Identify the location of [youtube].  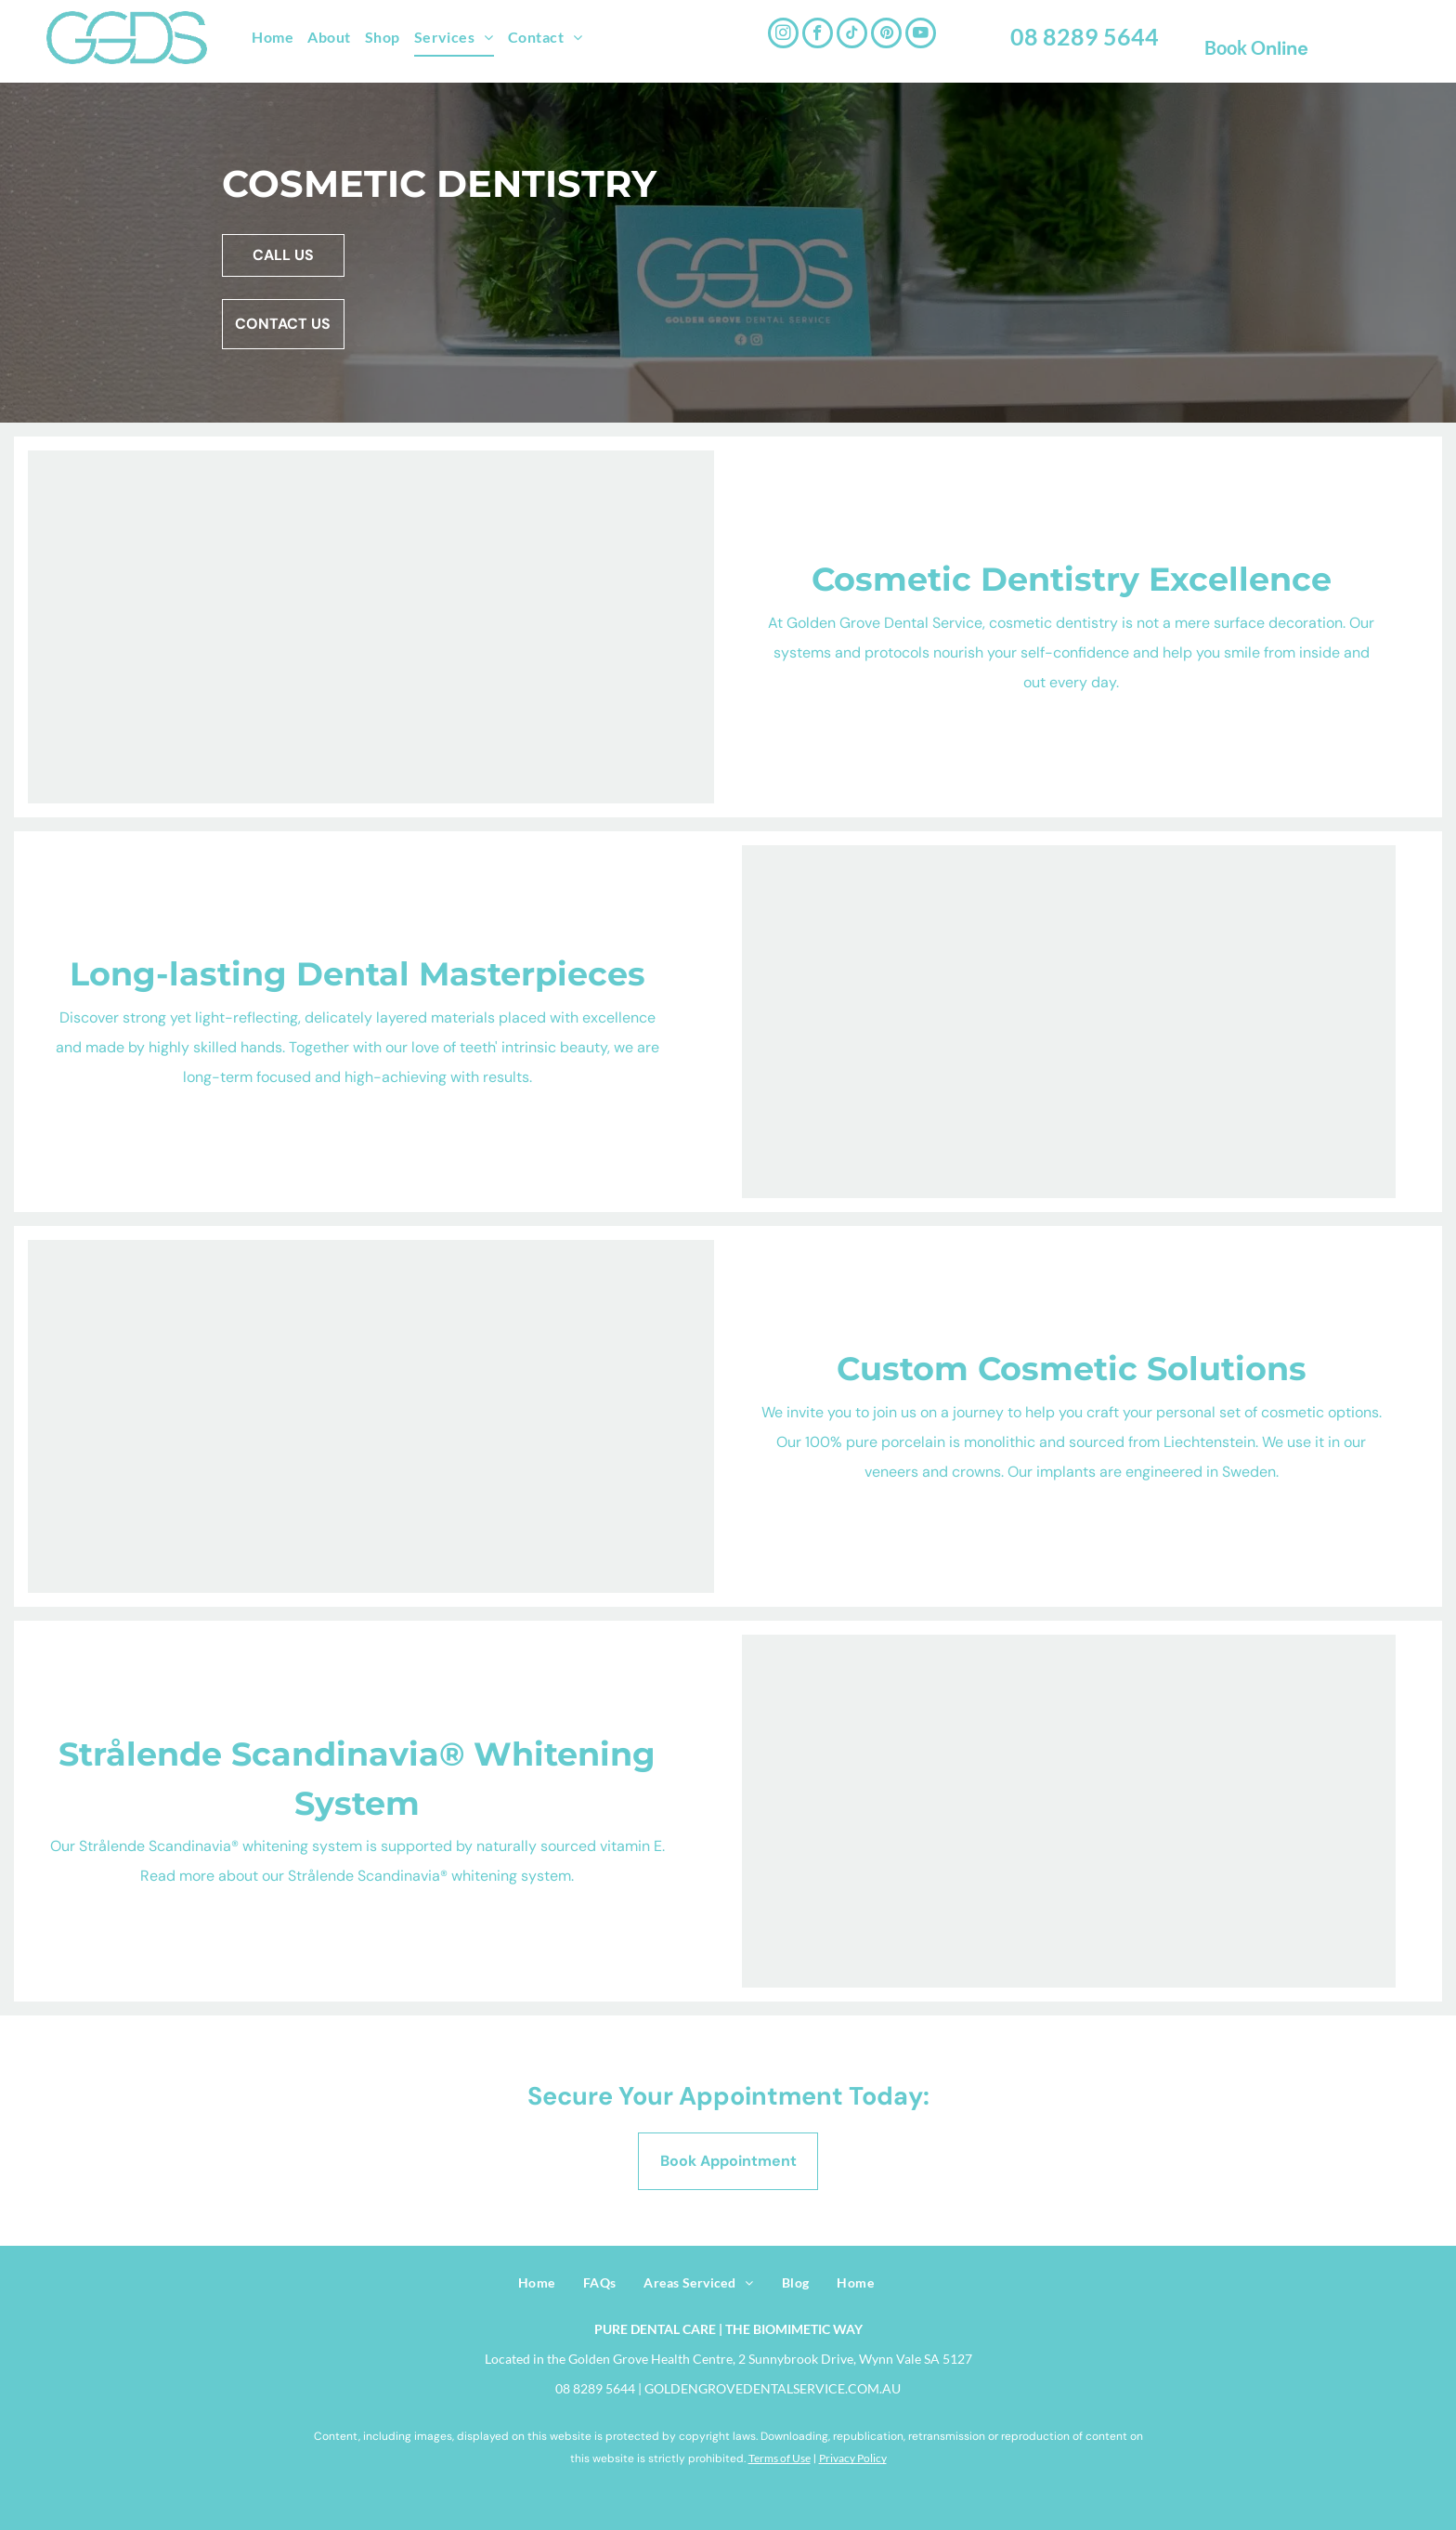
(920, 35).